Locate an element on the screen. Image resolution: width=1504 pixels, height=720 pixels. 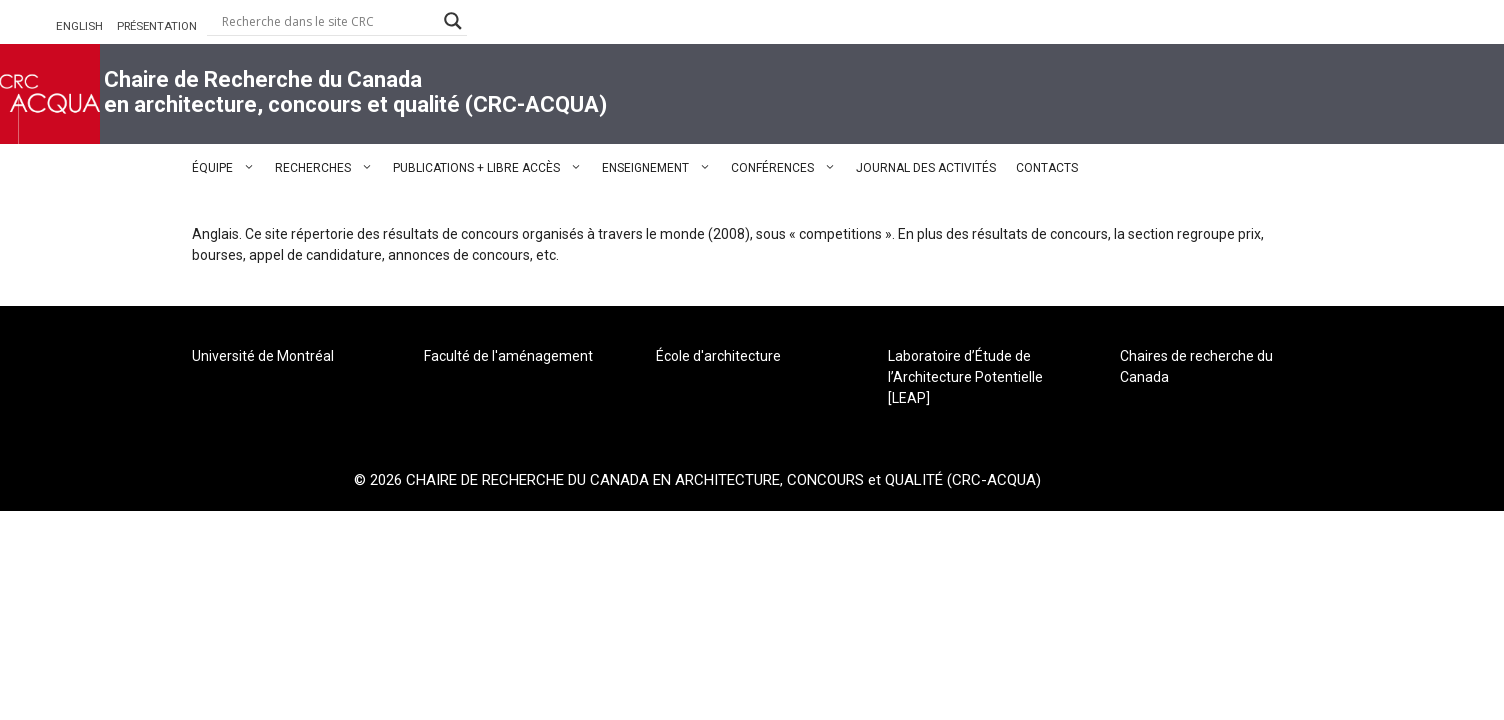
ENSEIGNEMENT is located at coordinates (661, 168).